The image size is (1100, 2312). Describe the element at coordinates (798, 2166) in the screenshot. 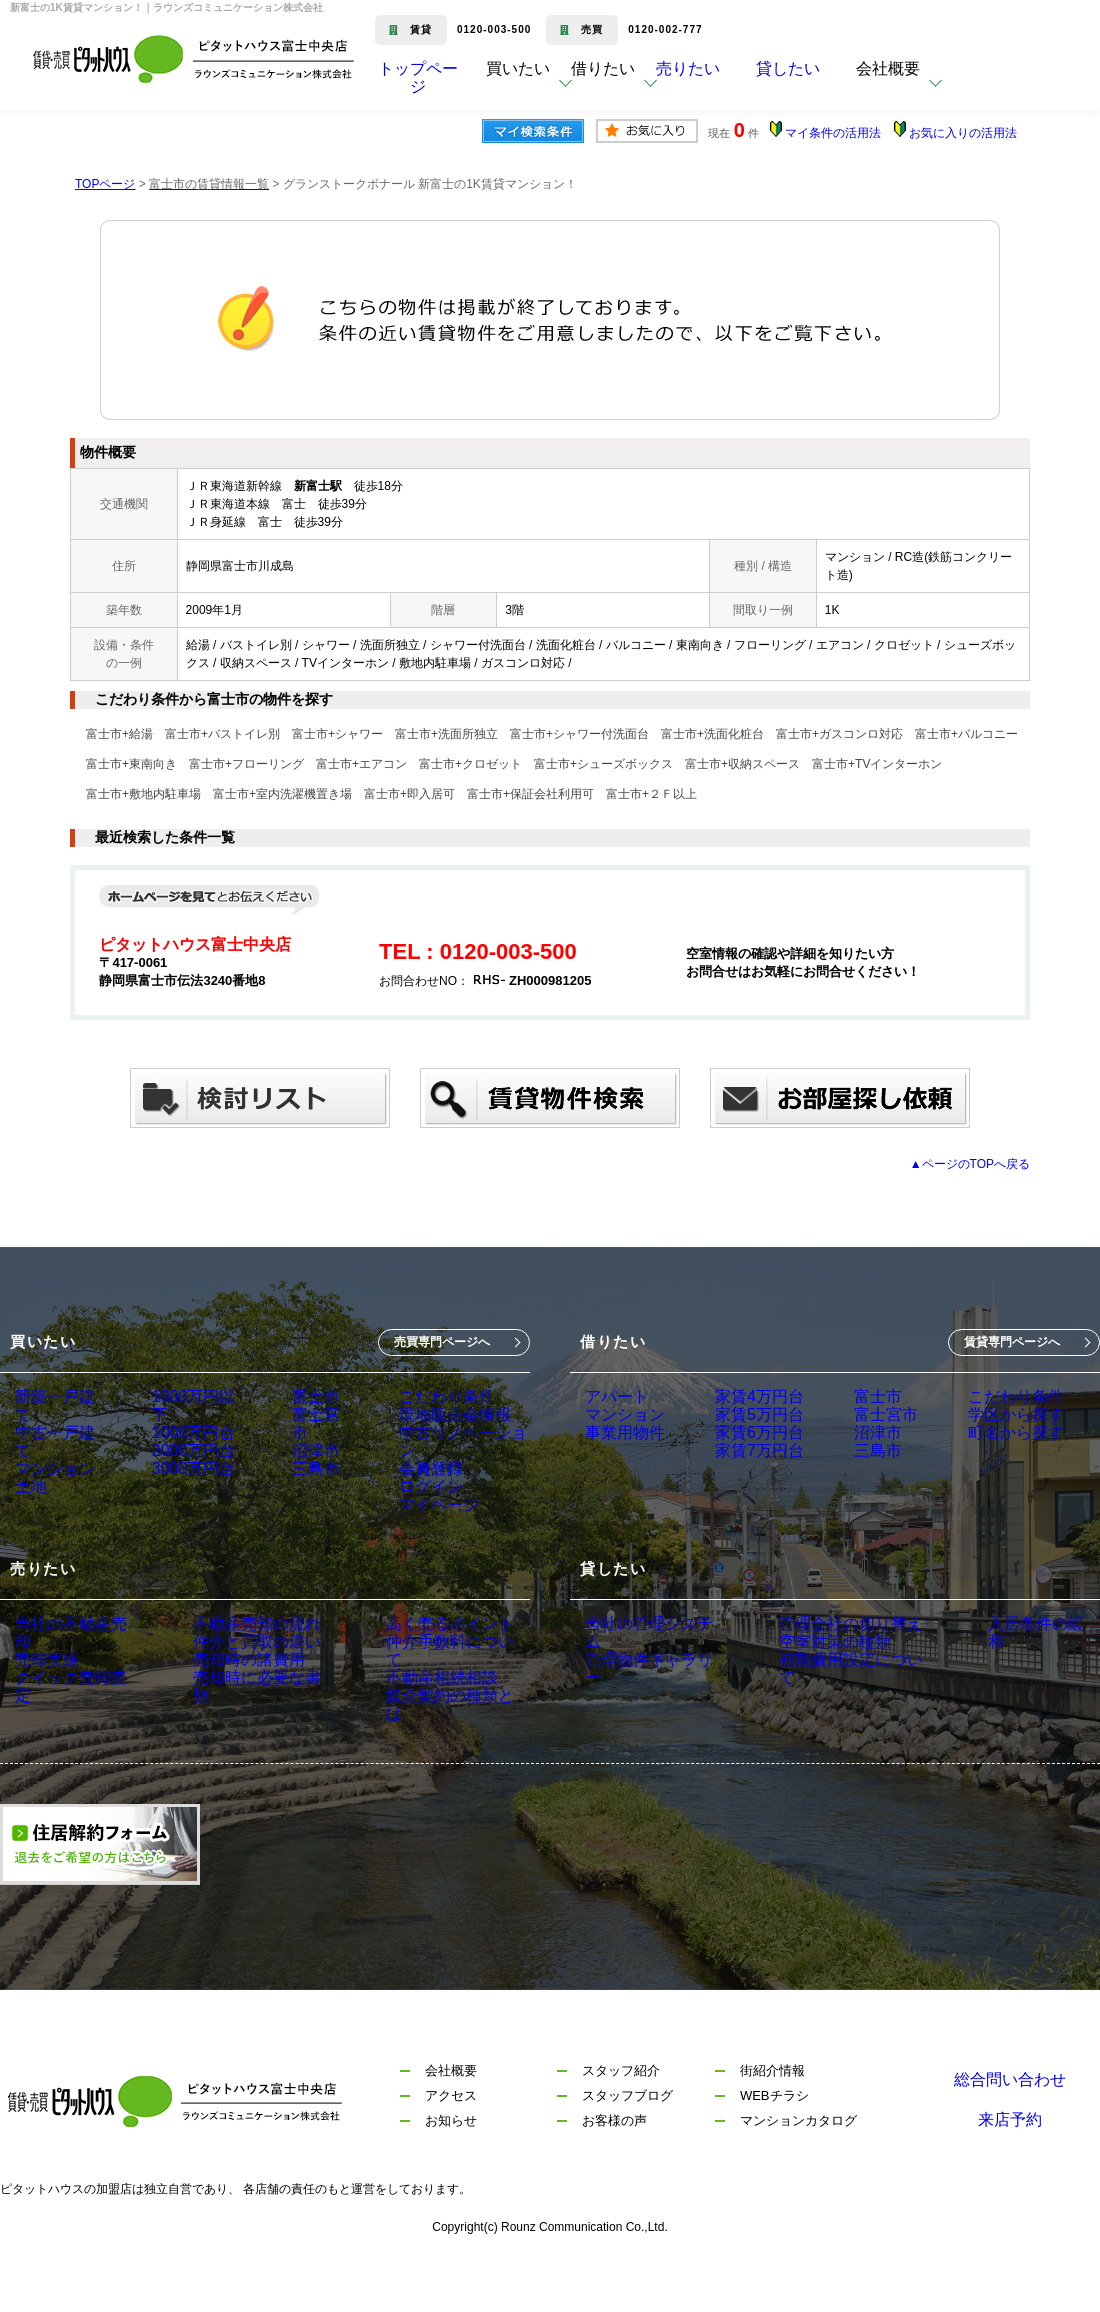

I see `マンションカタログ` at that location.